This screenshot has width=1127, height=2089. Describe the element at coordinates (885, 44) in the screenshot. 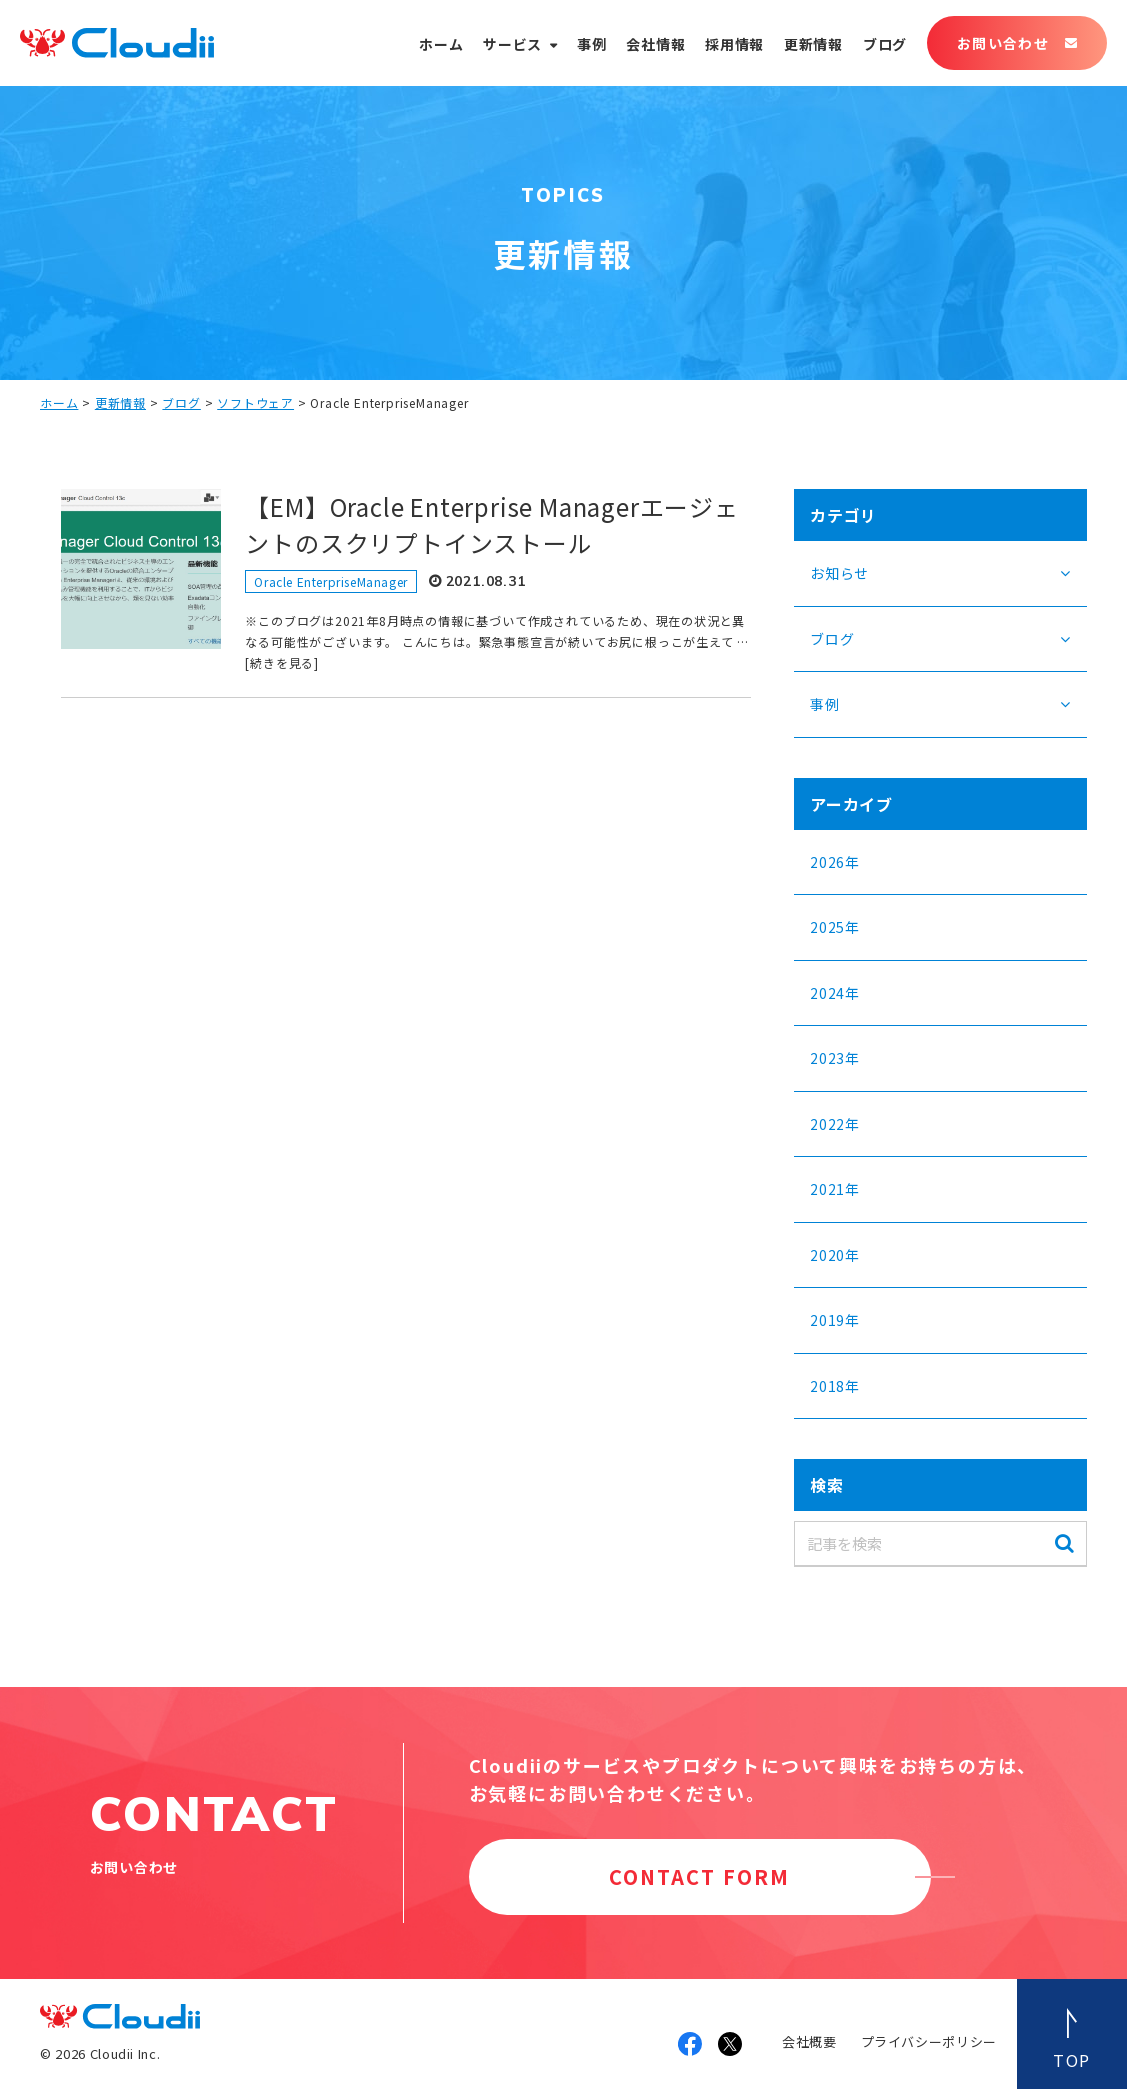

I see `ブログ` at that location.